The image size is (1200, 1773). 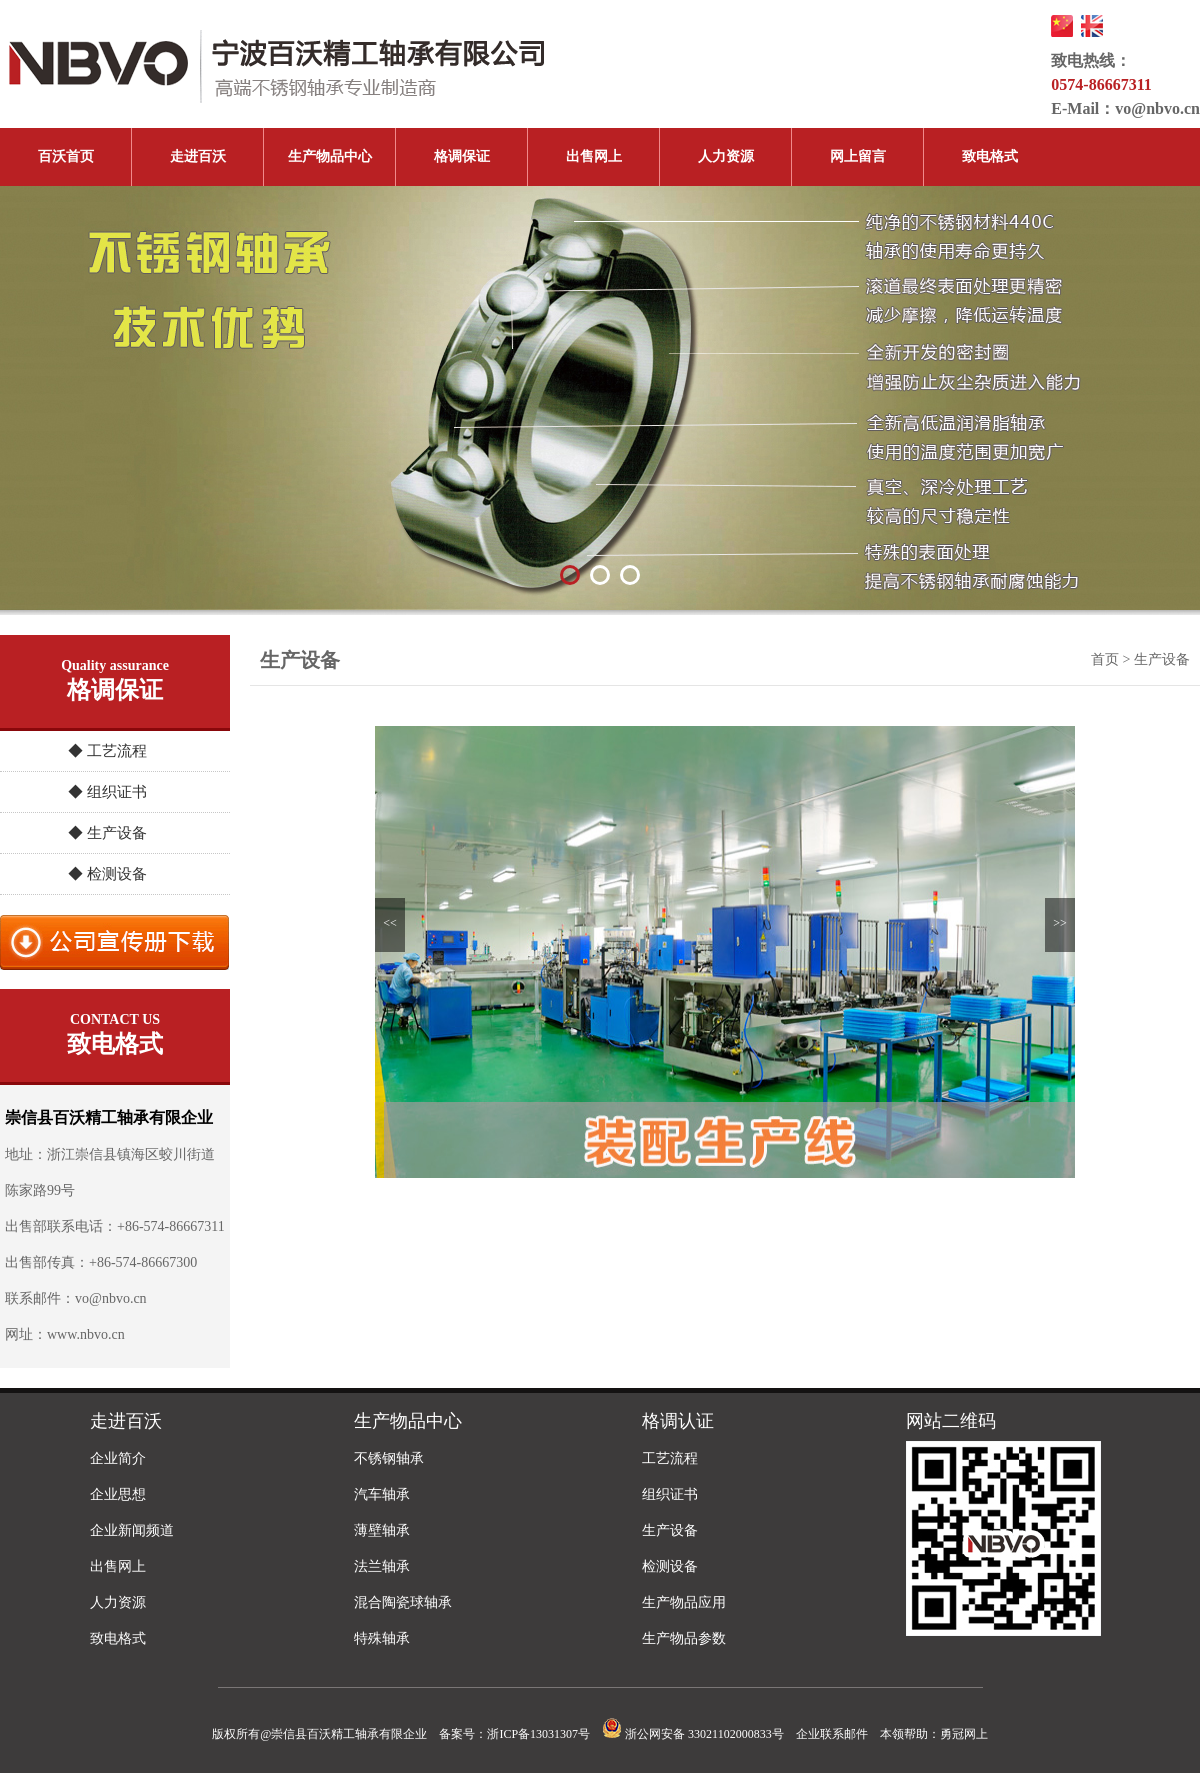 What do you see at coordinates (66, 156) in the screenshot?
I see `百沃首页` at bounding box center [66, 156].